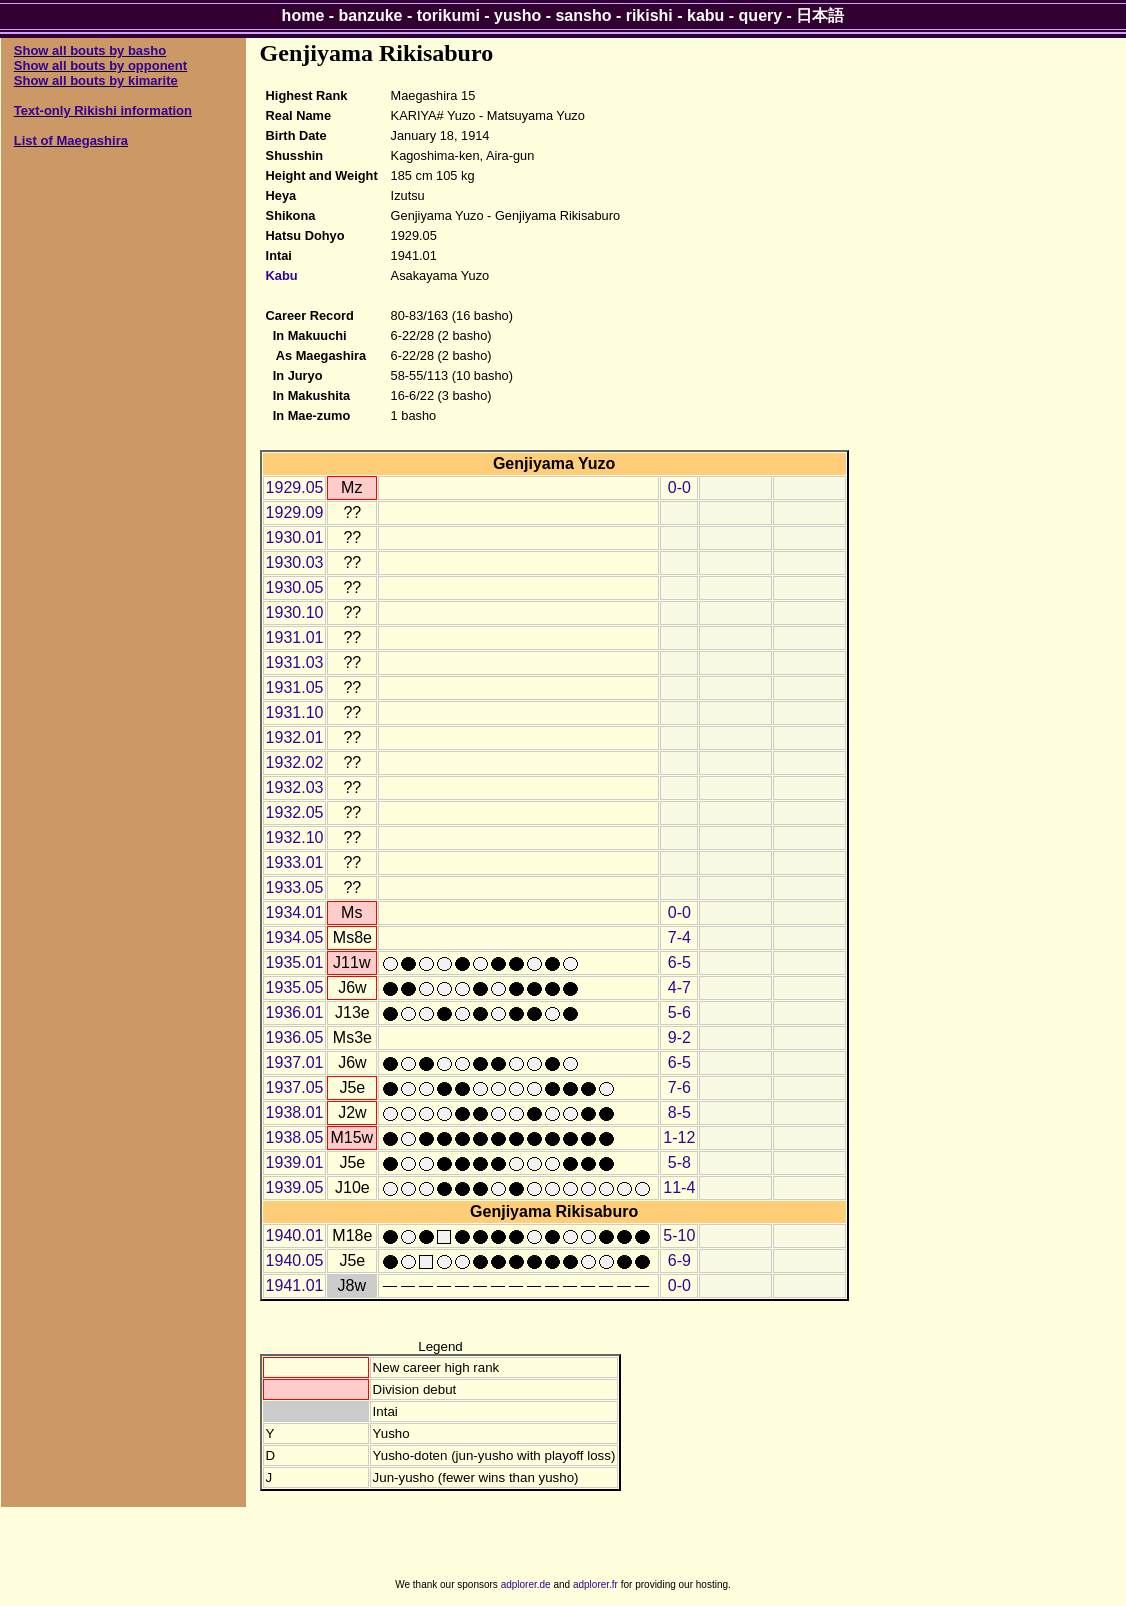 Image resolution: width=1126 pixels, height=1606 pixels. What do you see at coordinates (295, 1037) in the screenshot?
I see `1936.05` at bounding box center [295, 1037].